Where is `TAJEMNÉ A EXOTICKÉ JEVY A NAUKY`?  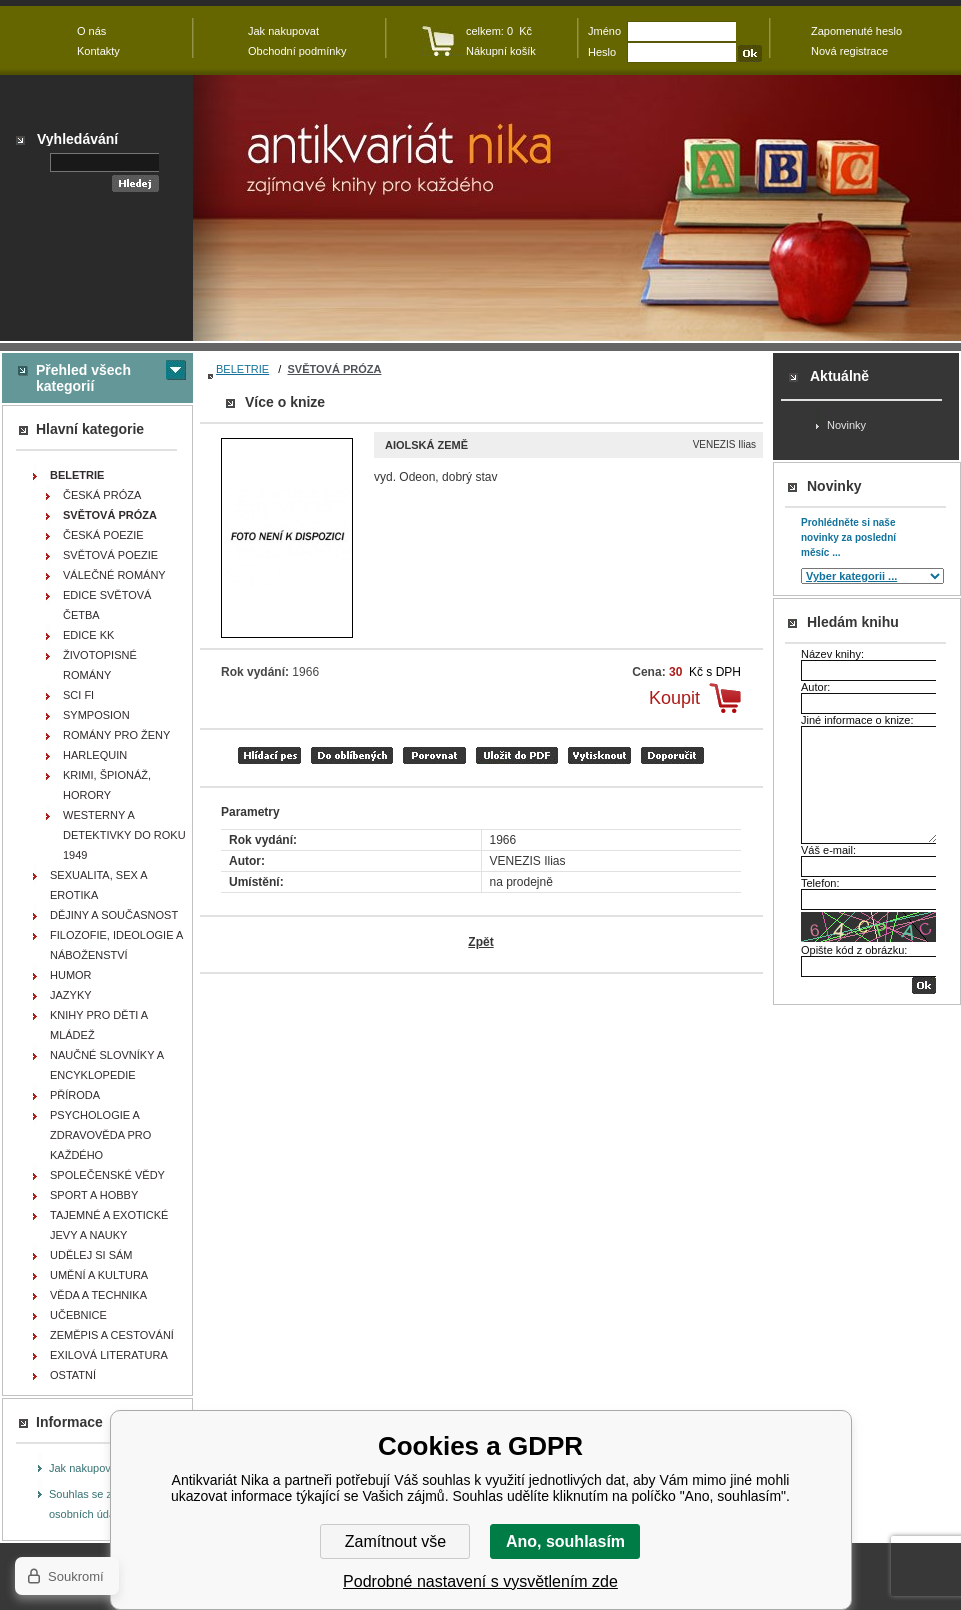
TAJEMNÉ A EXOTICKÉ JEVY A NAUKY is located at coordinates (109, 1225).